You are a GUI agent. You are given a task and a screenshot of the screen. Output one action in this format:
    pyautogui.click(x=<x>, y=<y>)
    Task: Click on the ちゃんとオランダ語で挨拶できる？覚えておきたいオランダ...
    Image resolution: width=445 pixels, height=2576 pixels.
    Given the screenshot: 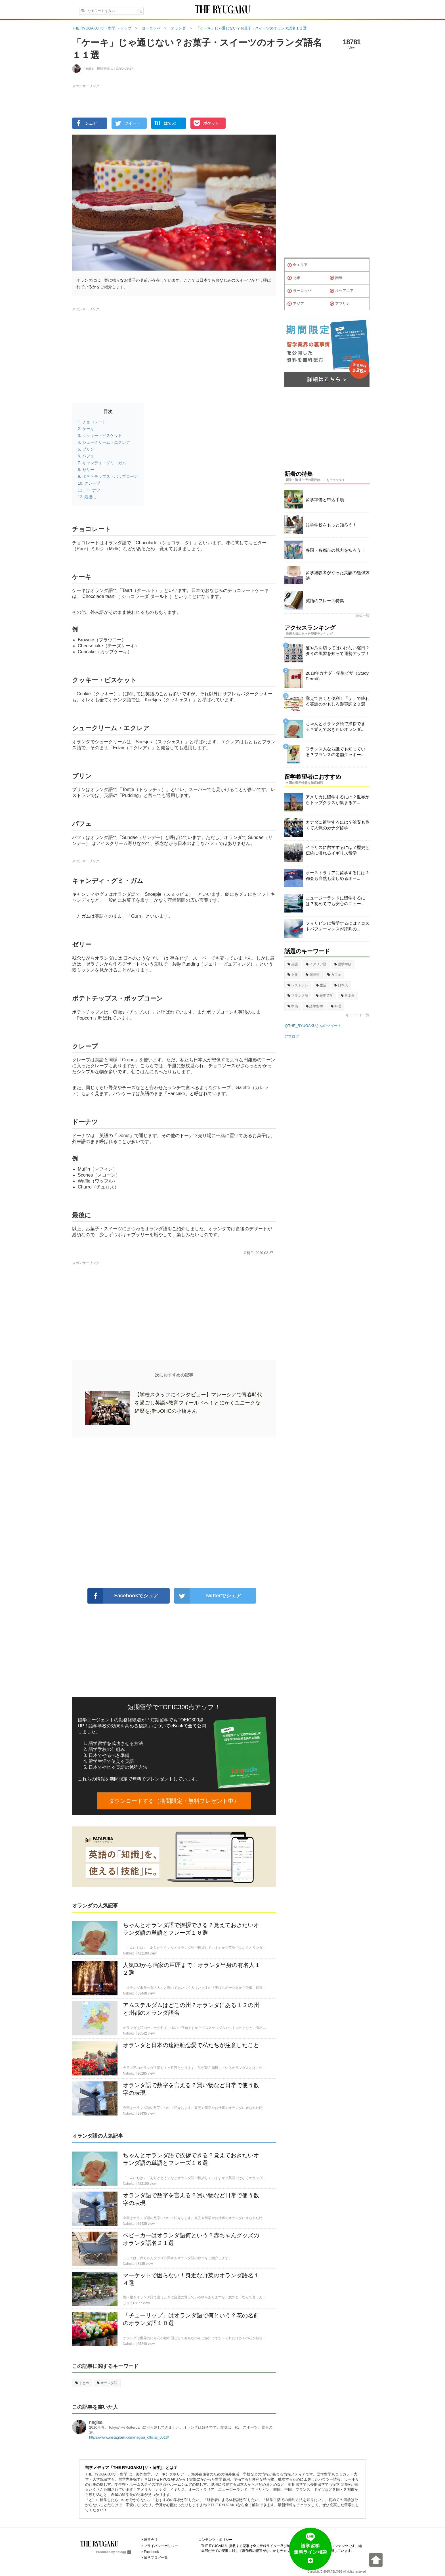 What is the action you would take?
    pyautogui.click(x=335, y=726)
    